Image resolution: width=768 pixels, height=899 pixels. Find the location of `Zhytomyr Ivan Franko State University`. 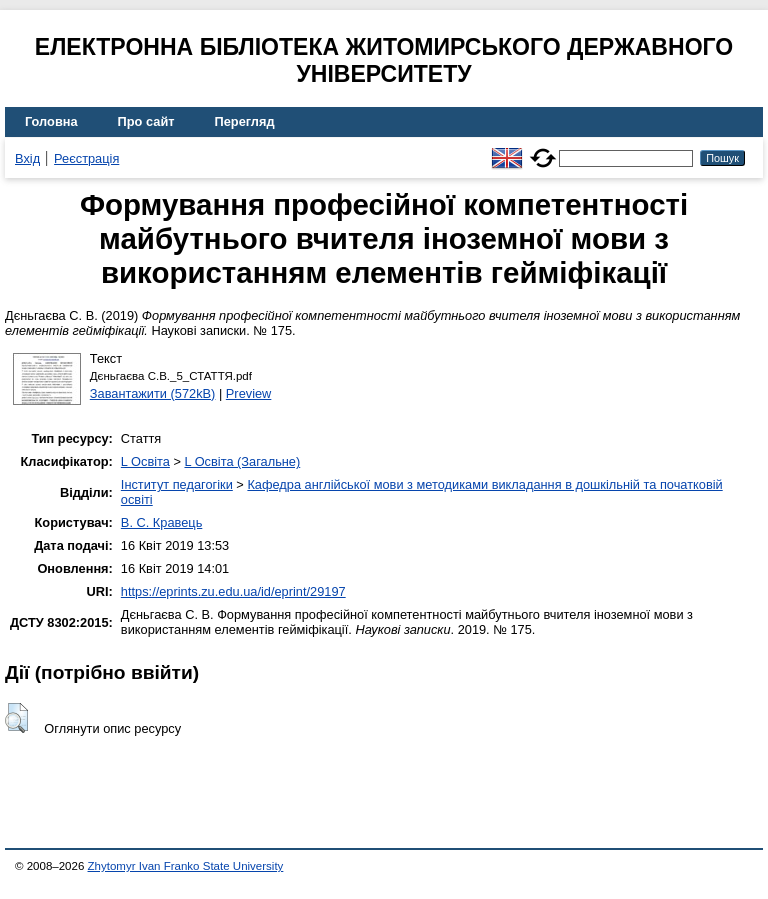

Zhytomyr Ivan Franko State University is located at coordinates (186, 866).